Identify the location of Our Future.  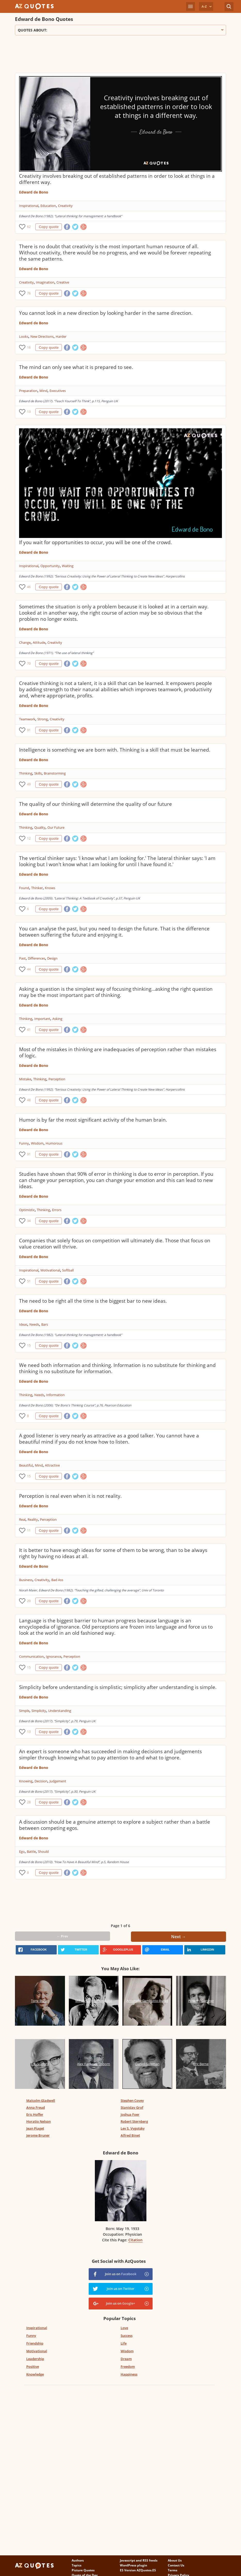
(55, 827).